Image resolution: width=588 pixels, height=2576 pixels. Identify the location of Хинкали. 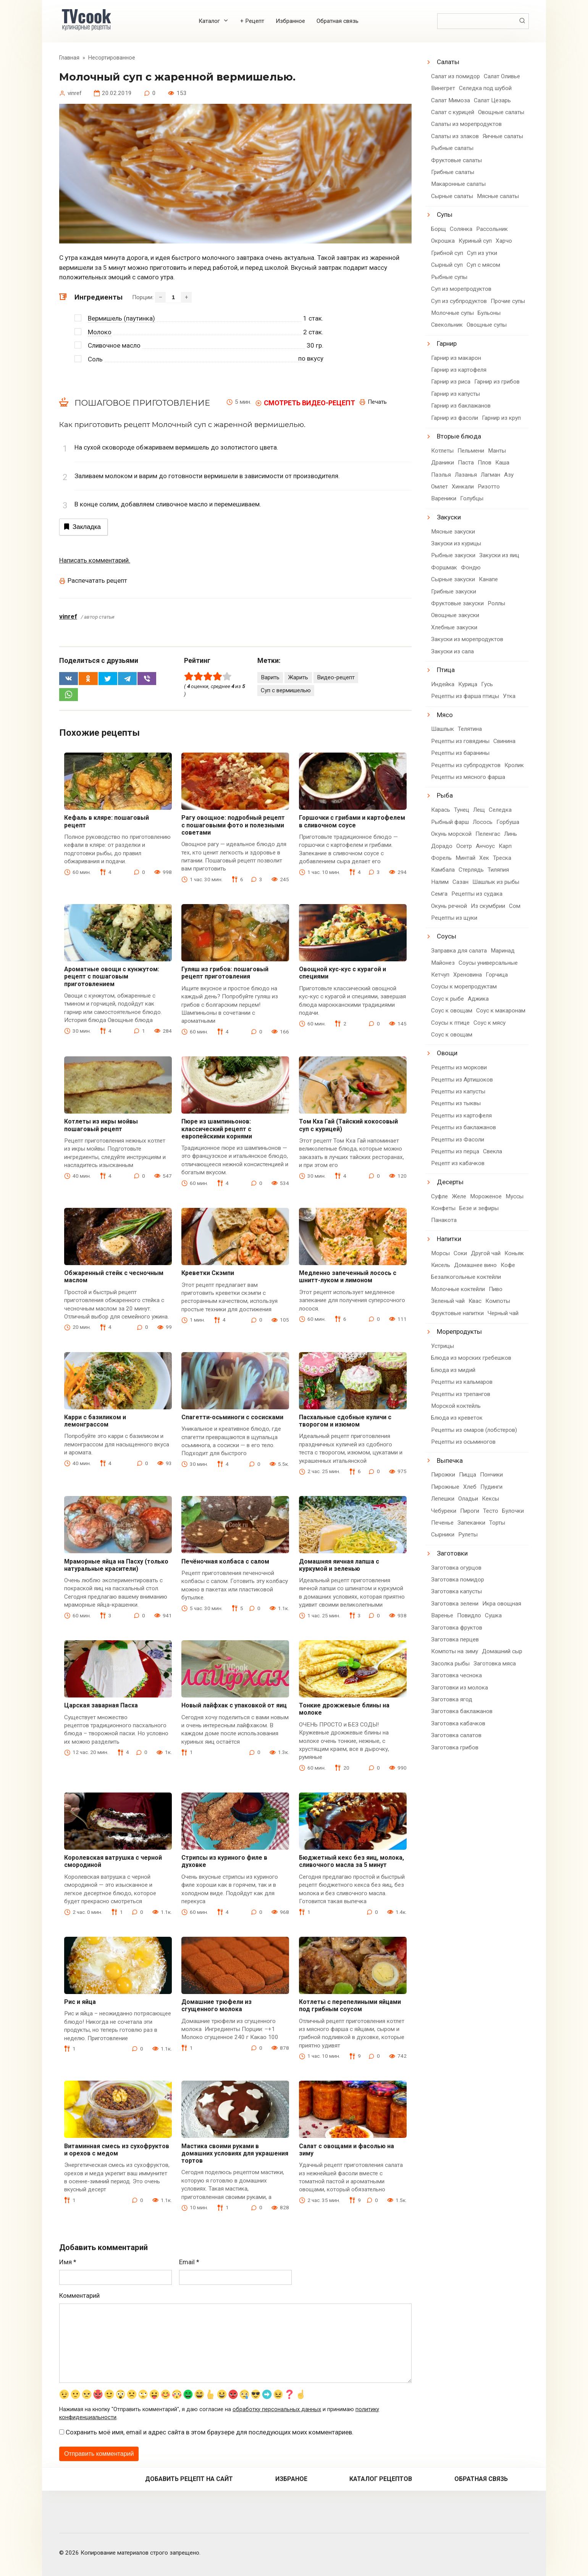
(463, 486).